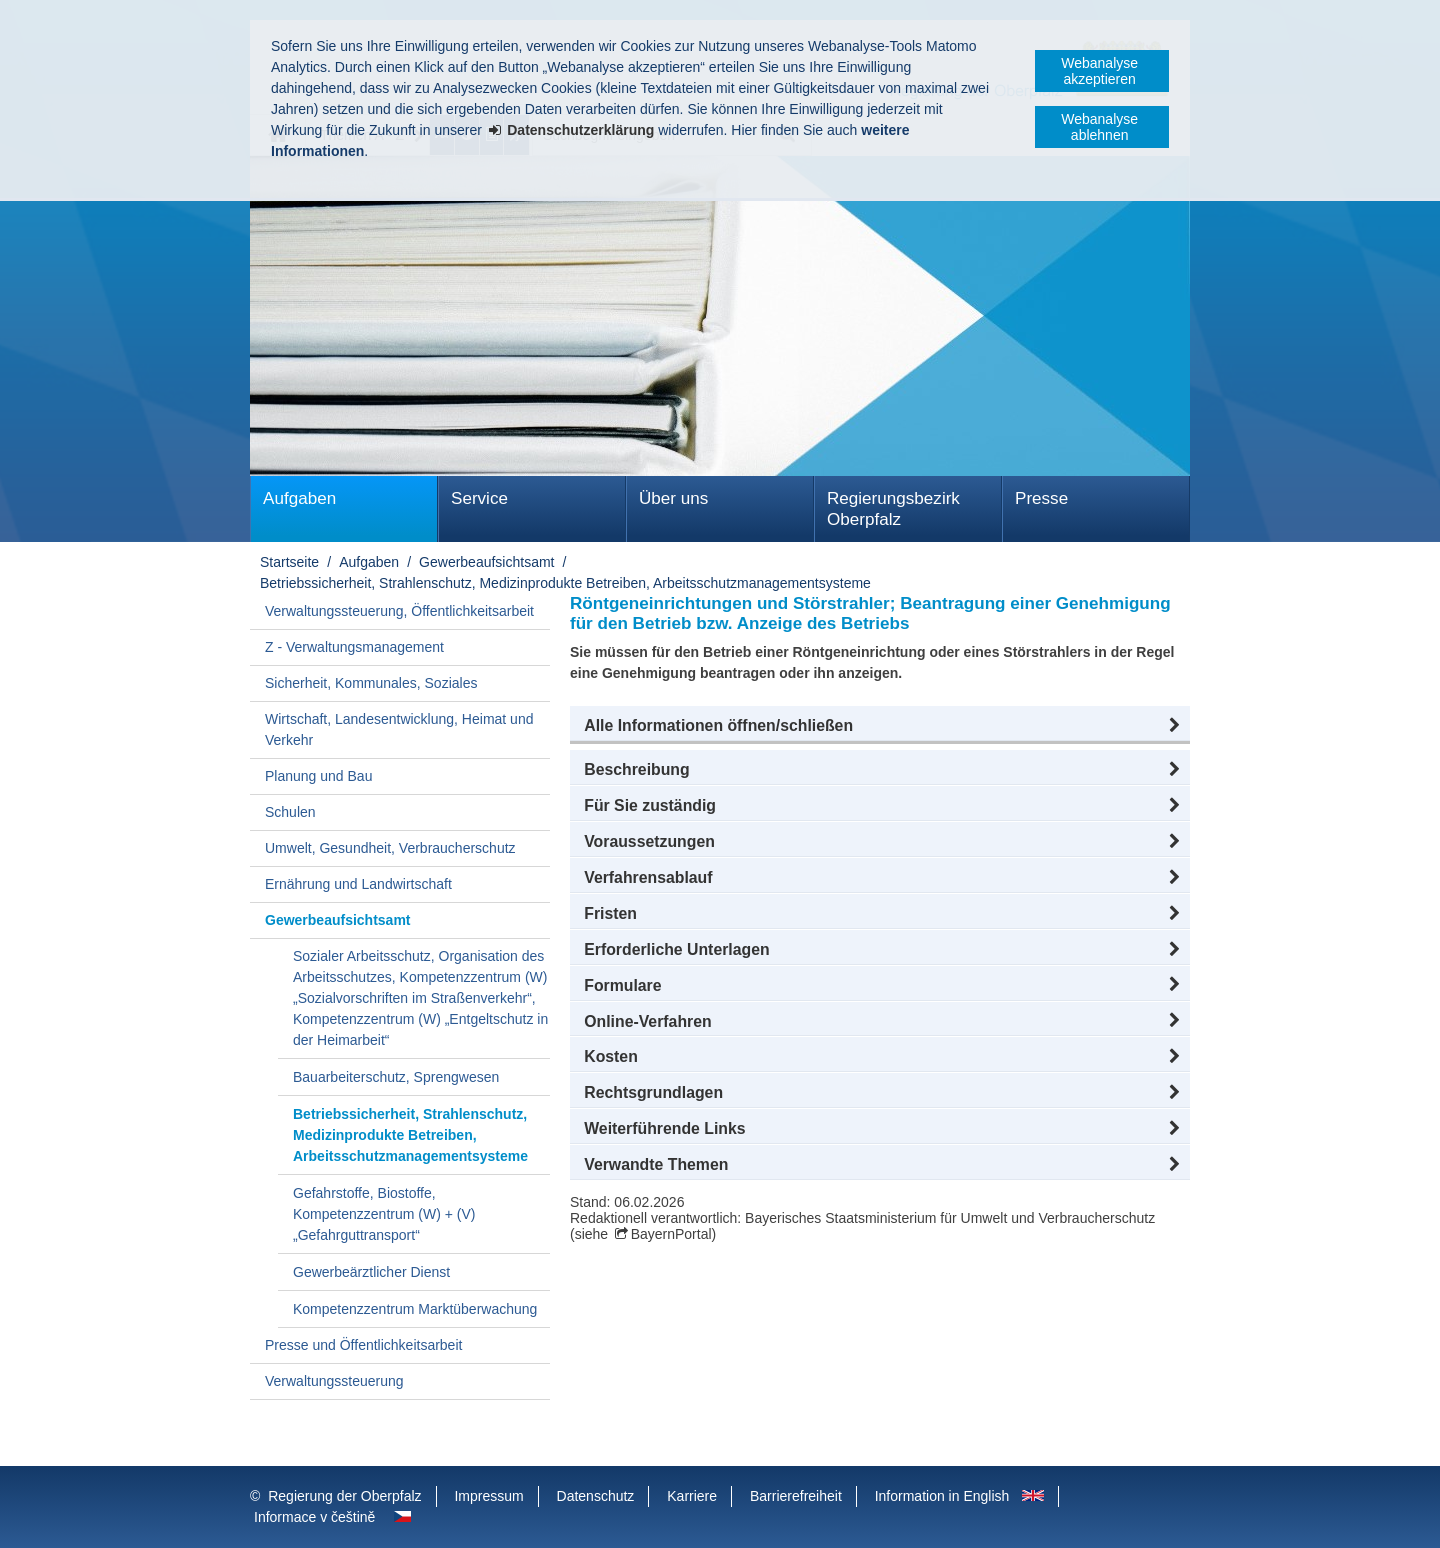 Image resolution: width=1440 pixels, height=1548 pixels. Describe the element at coordinates (1099, 71) in the screenshot. I see `Webanalyse akzeptieren` at that location.